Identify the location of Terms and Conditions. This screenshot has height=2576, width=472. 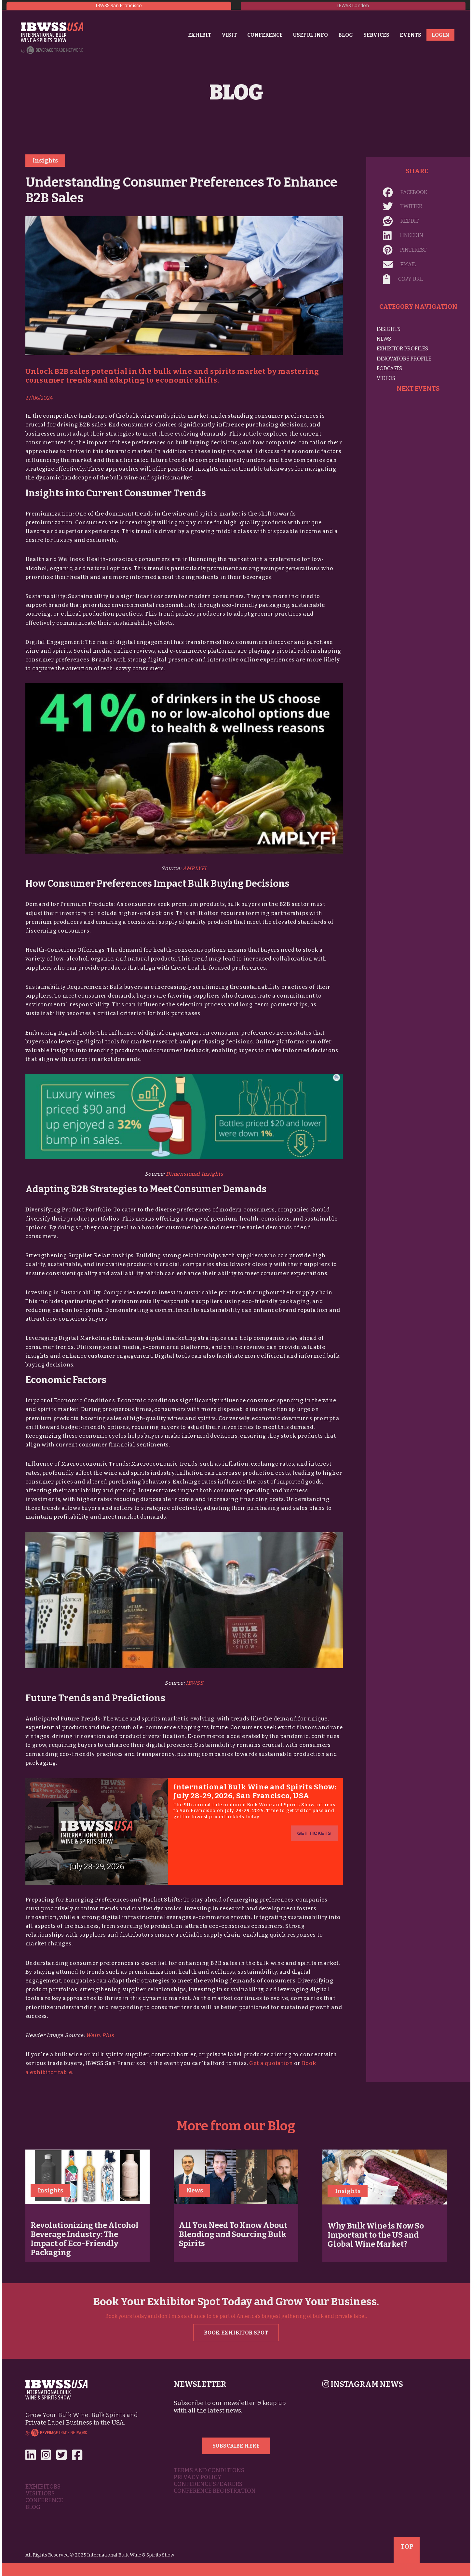
(209, 2470).